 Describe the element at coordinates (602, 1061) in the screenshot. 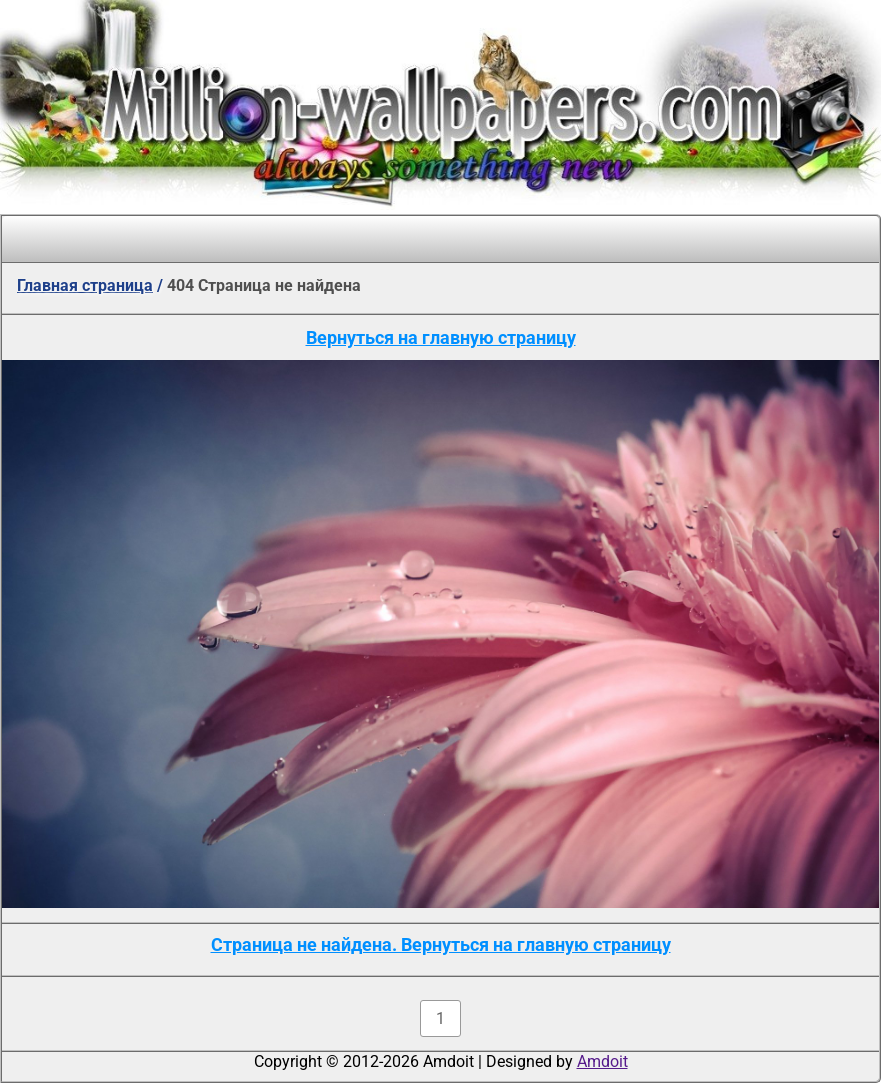

I see `Amdoit` at that location.